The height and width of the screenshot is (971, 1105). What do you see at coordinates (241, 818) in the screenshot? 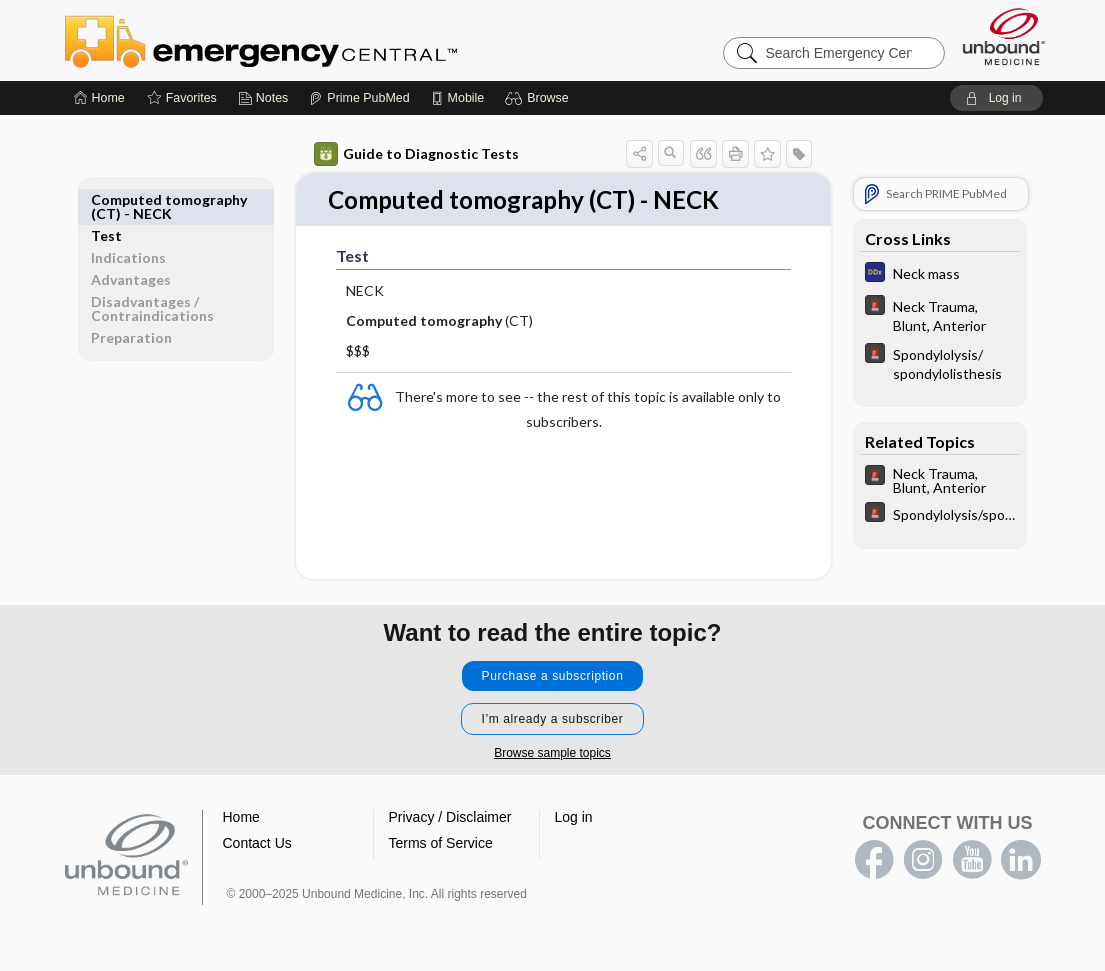
I see `Home` at bounding box center [241, 818].